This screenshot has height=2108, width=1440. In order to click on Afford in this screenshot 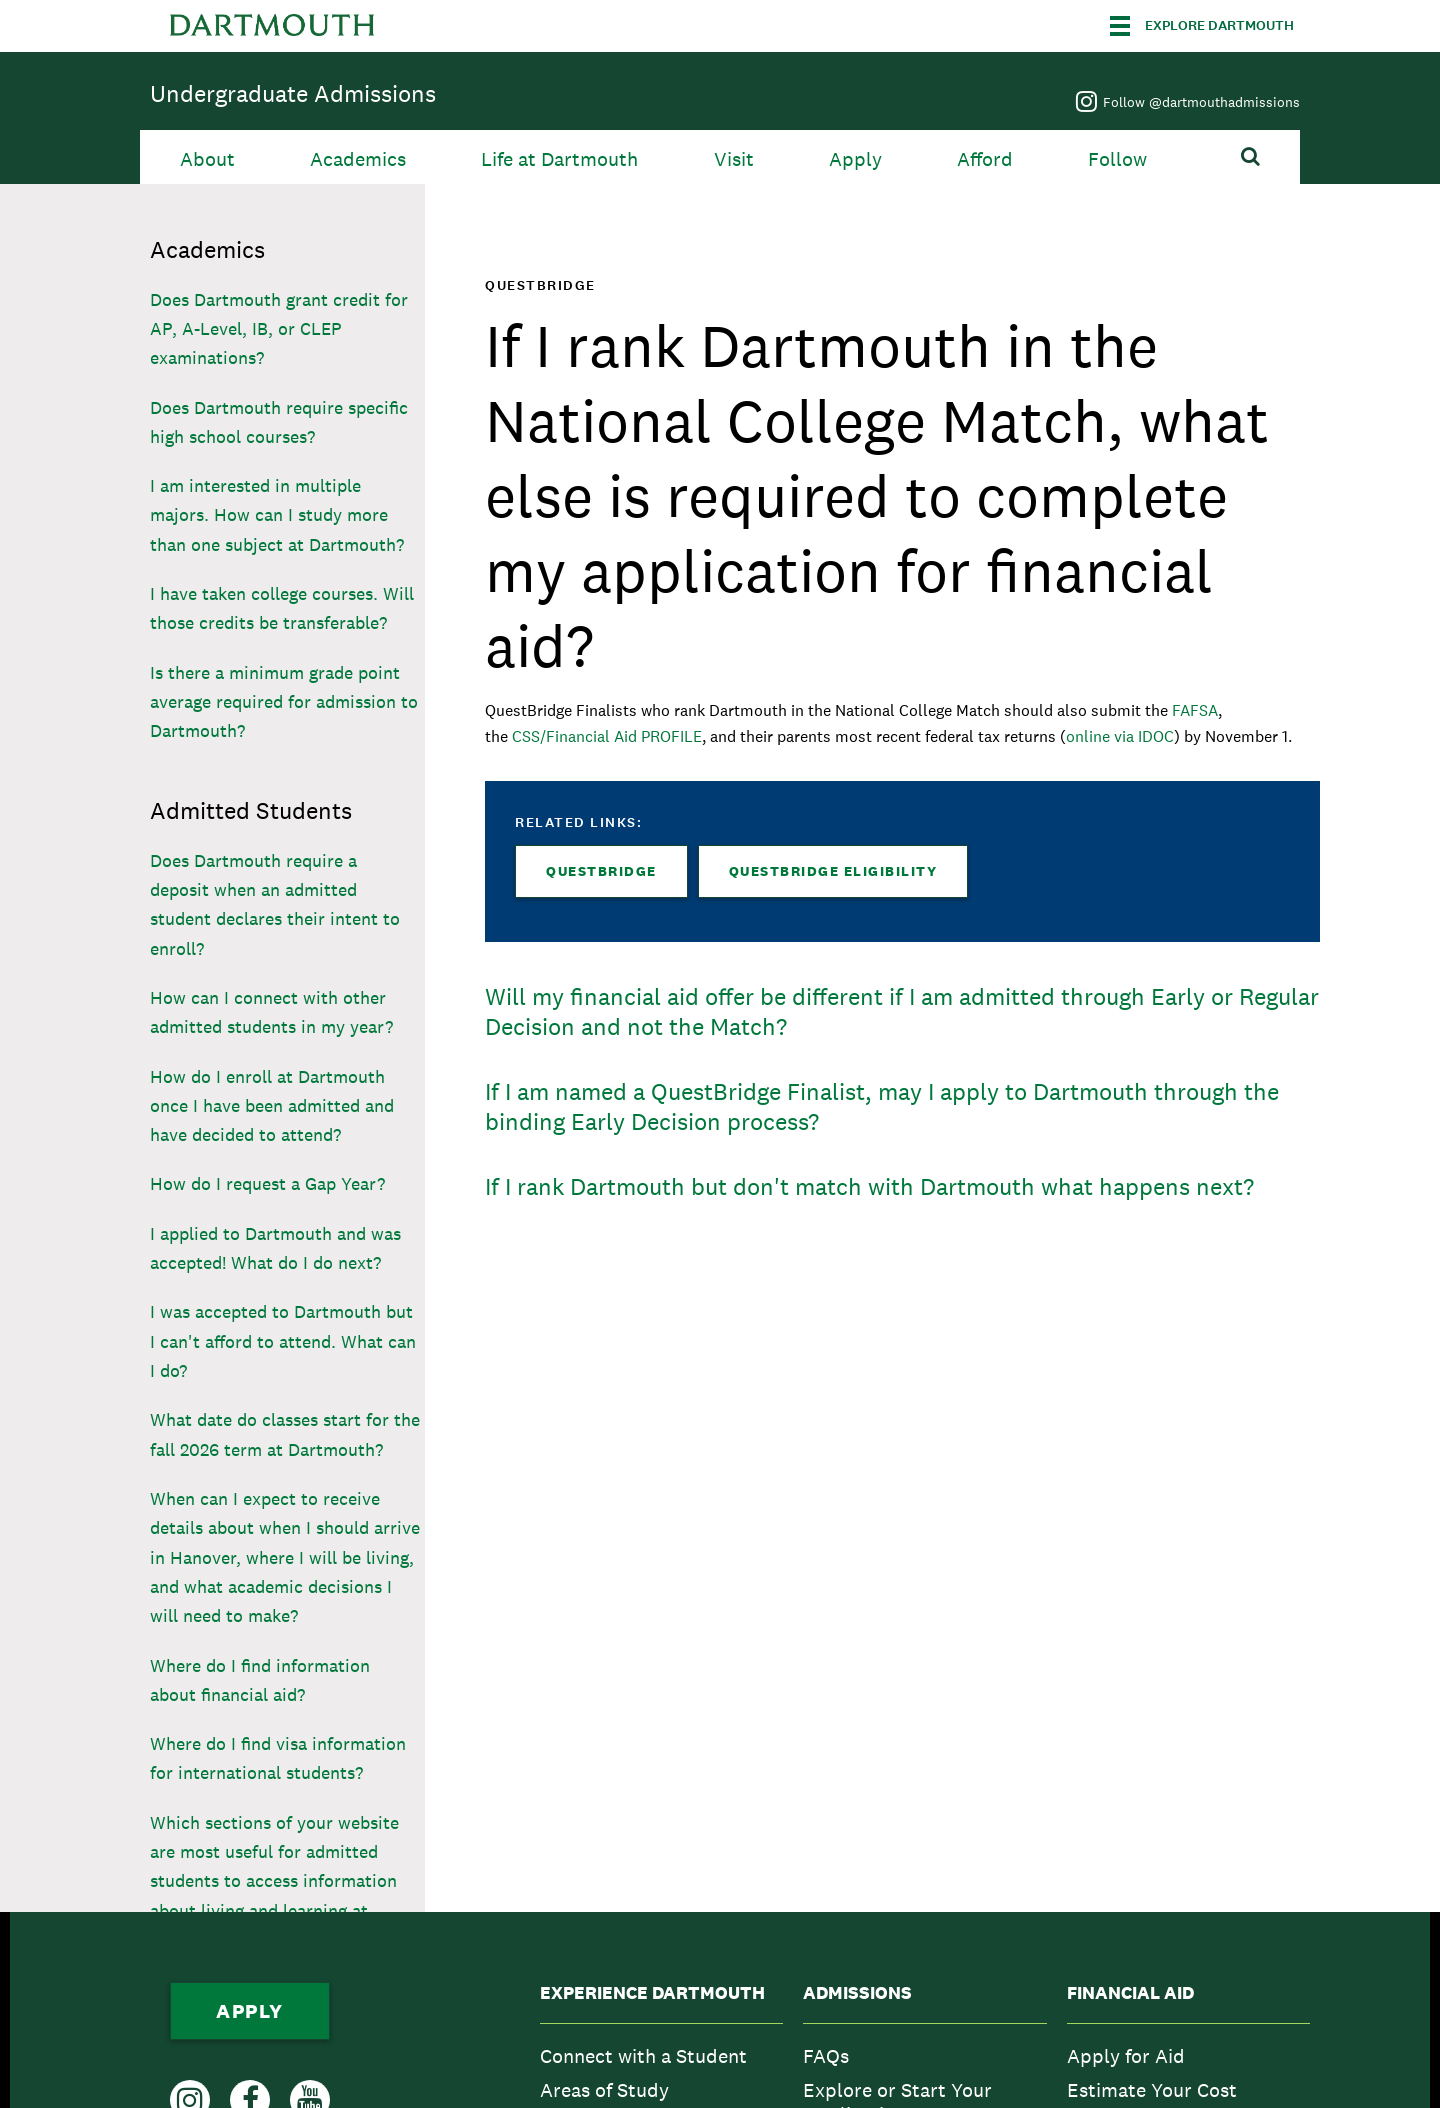, I will do `click(985, 159)`.